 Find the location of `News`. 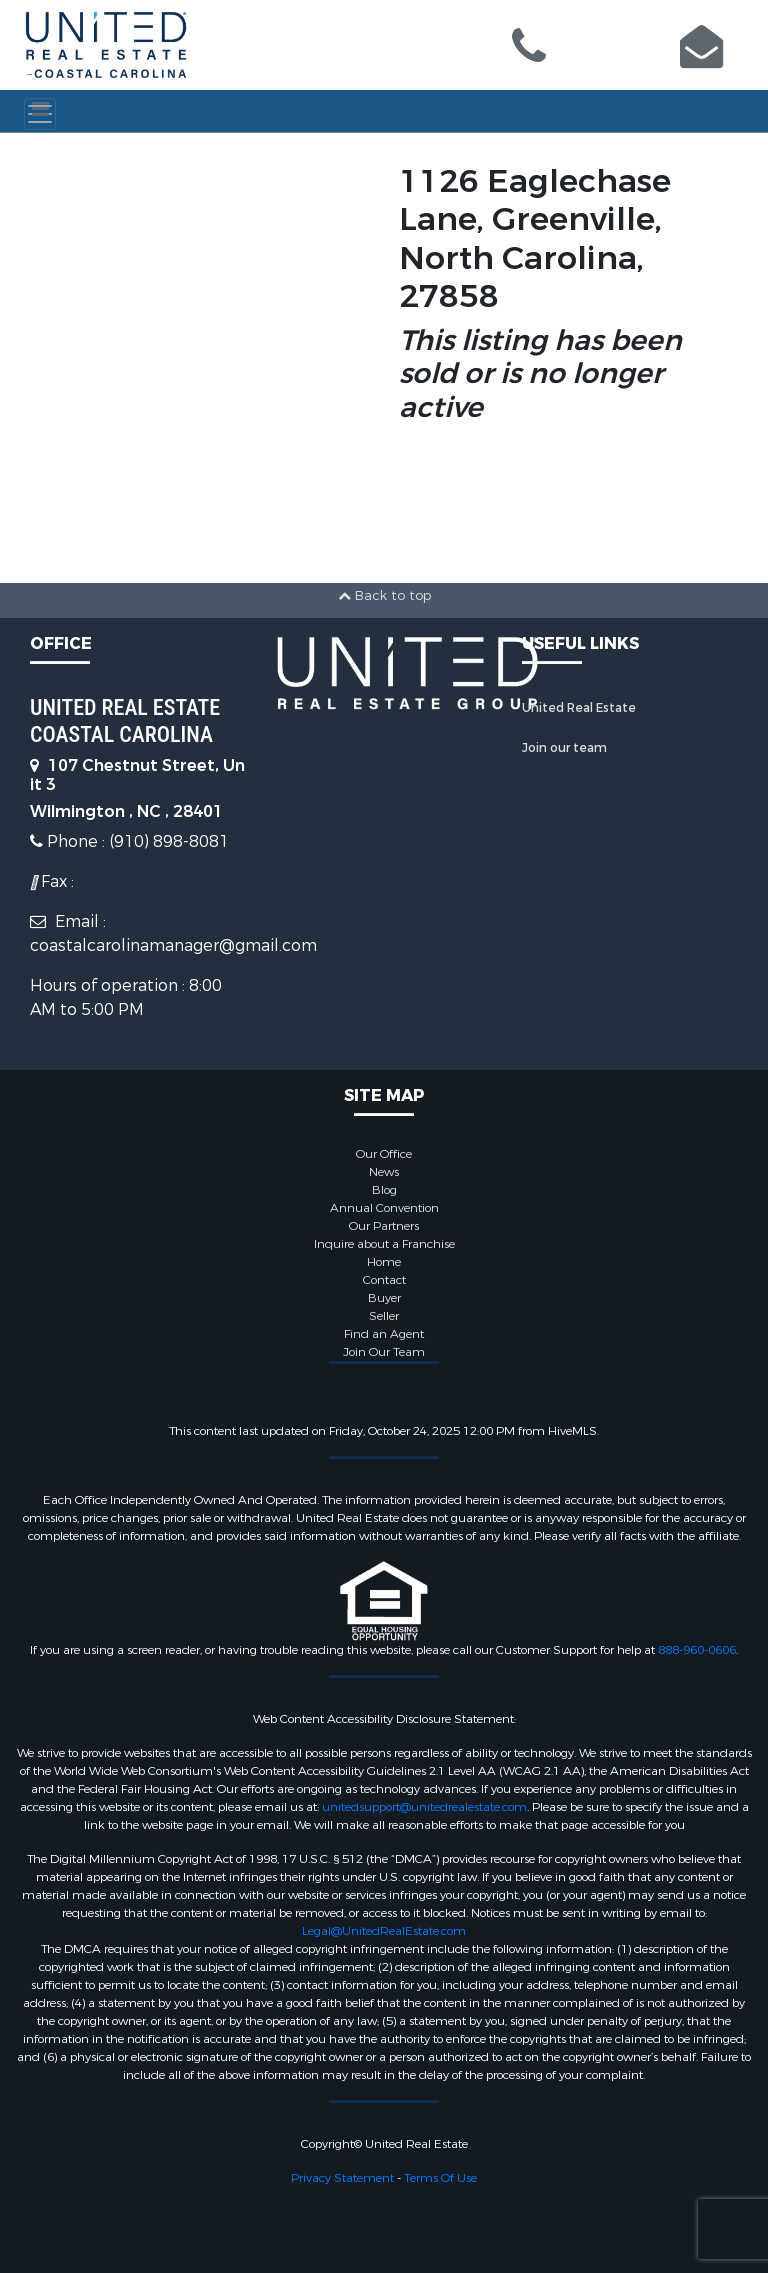

News is located at coordinates (384, 1172).